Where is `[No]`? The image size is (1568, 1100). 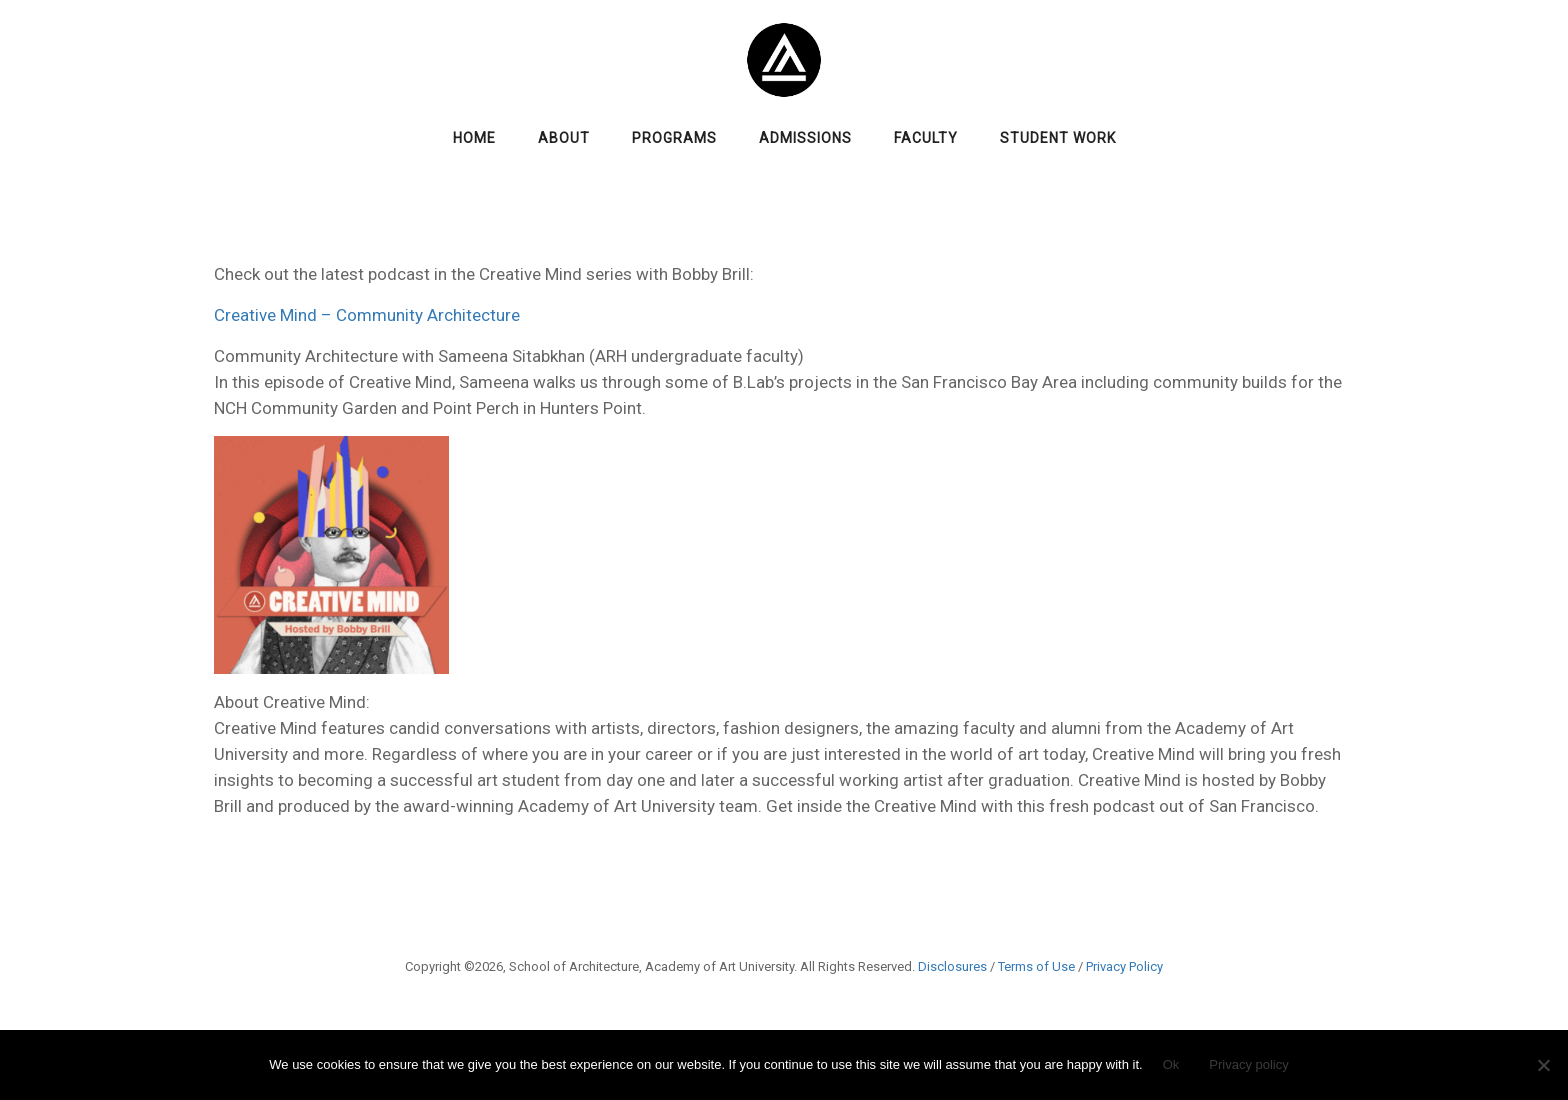 [No] is located at coordinates (1543, 1065).